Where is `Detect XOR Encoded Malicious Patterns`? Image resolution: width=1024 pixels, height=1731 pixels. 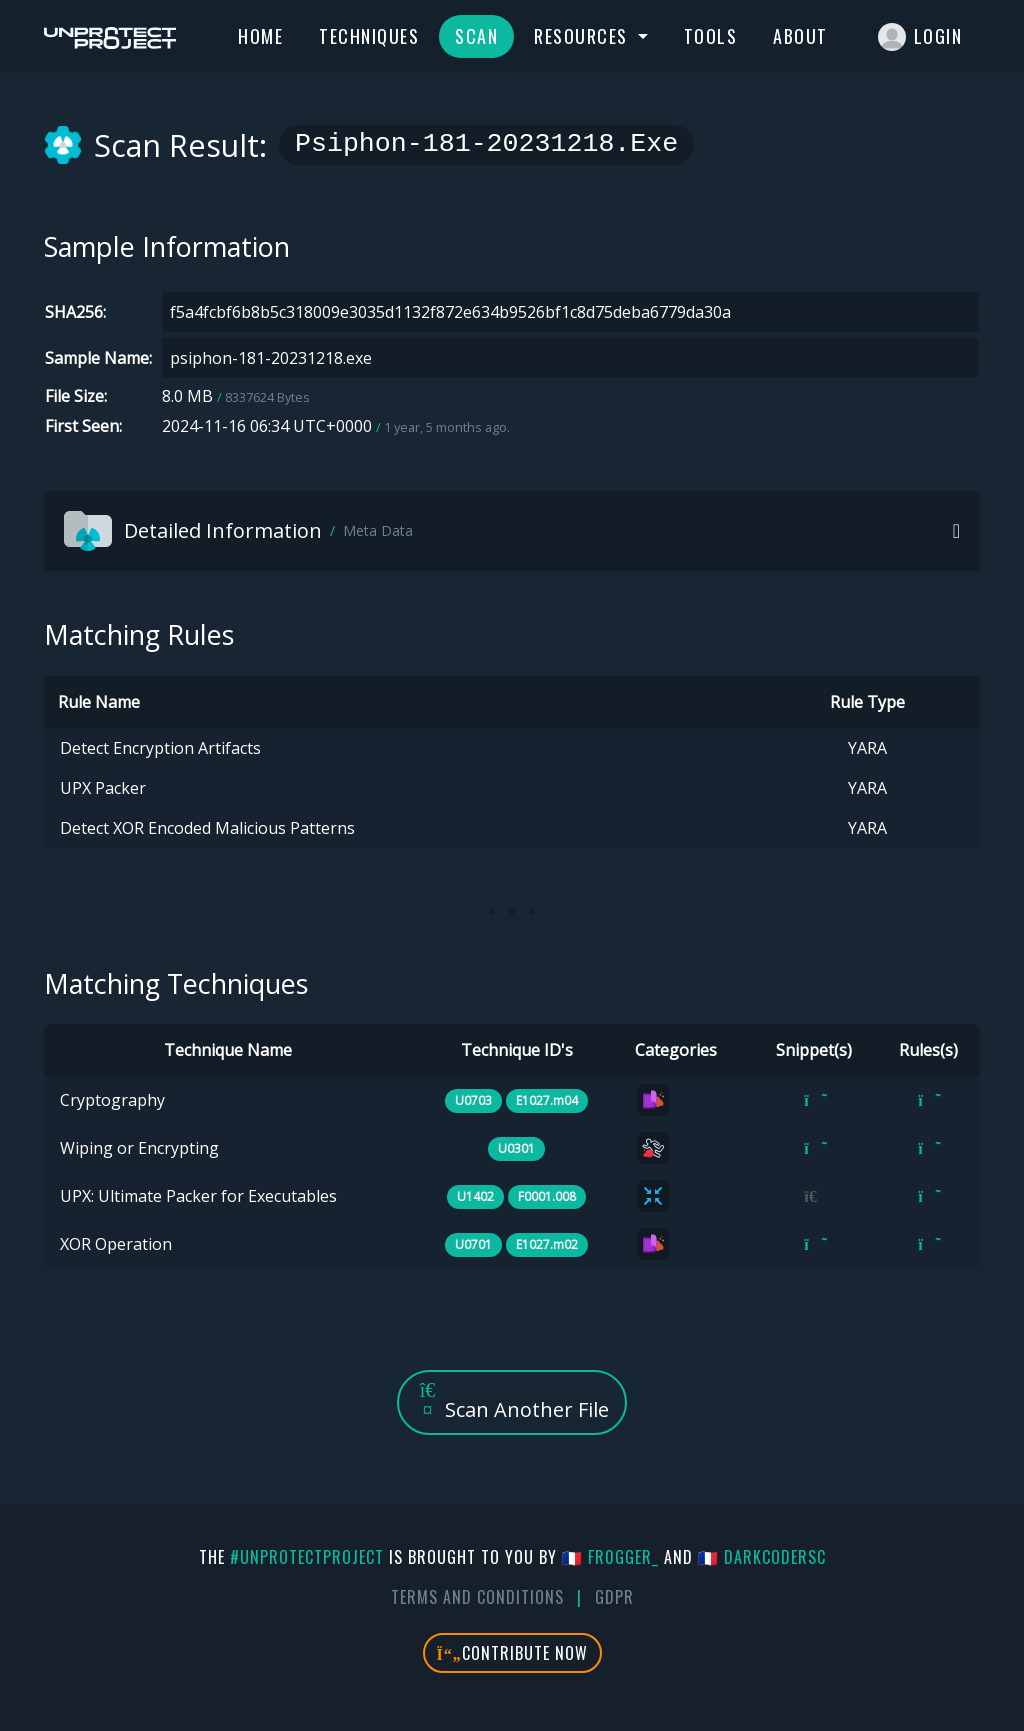 Detect XOR Encoded Malicious Patterns is located at coordinates (207, 828).